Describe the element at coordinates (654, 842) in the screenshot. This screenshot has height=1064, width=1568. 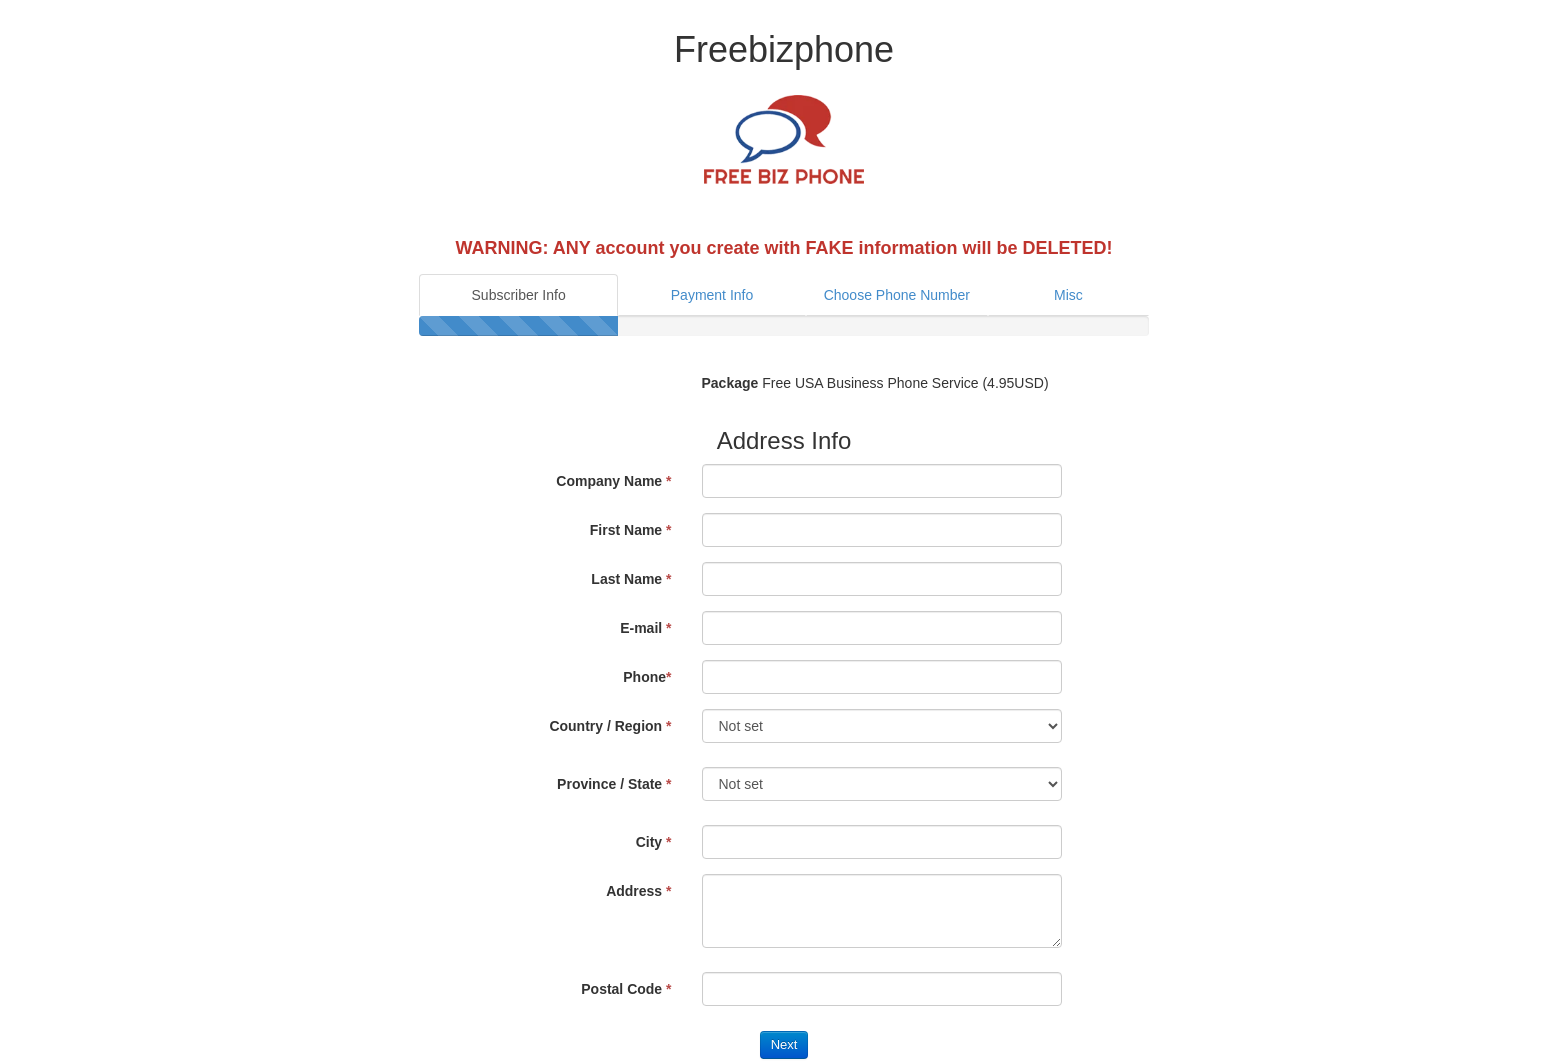
I see `City` at that location.